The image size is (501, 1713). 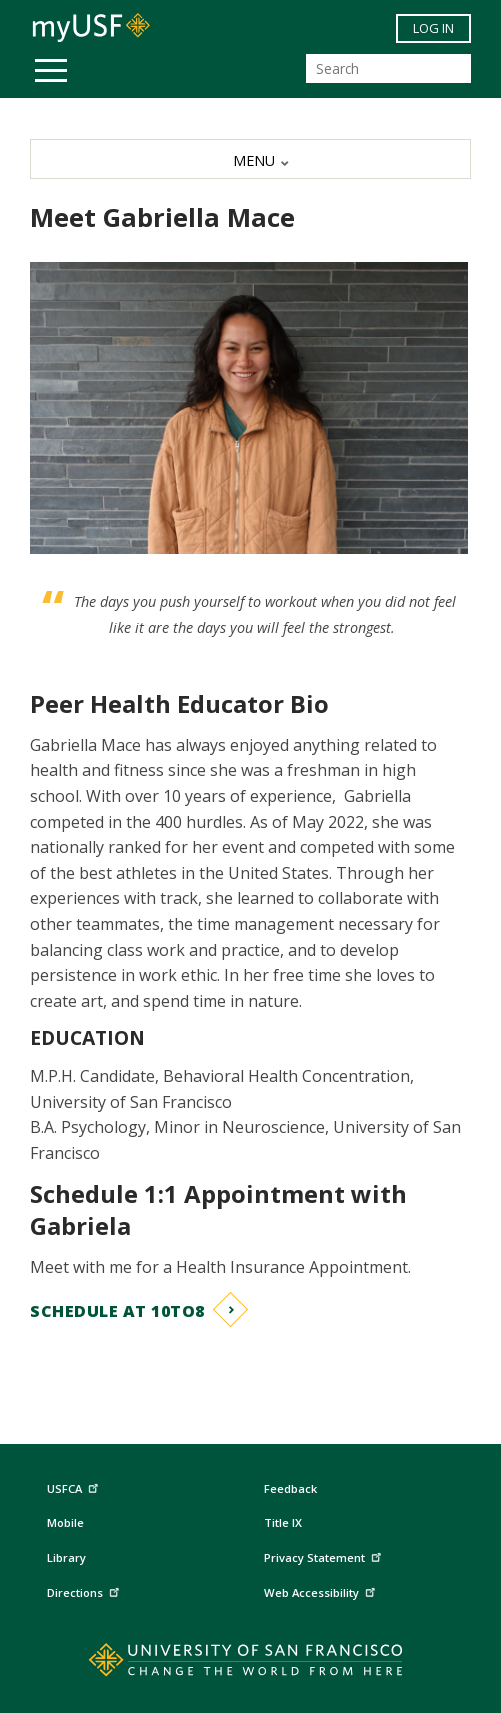 I want to click on Directions, so click(x=85, y=1590).